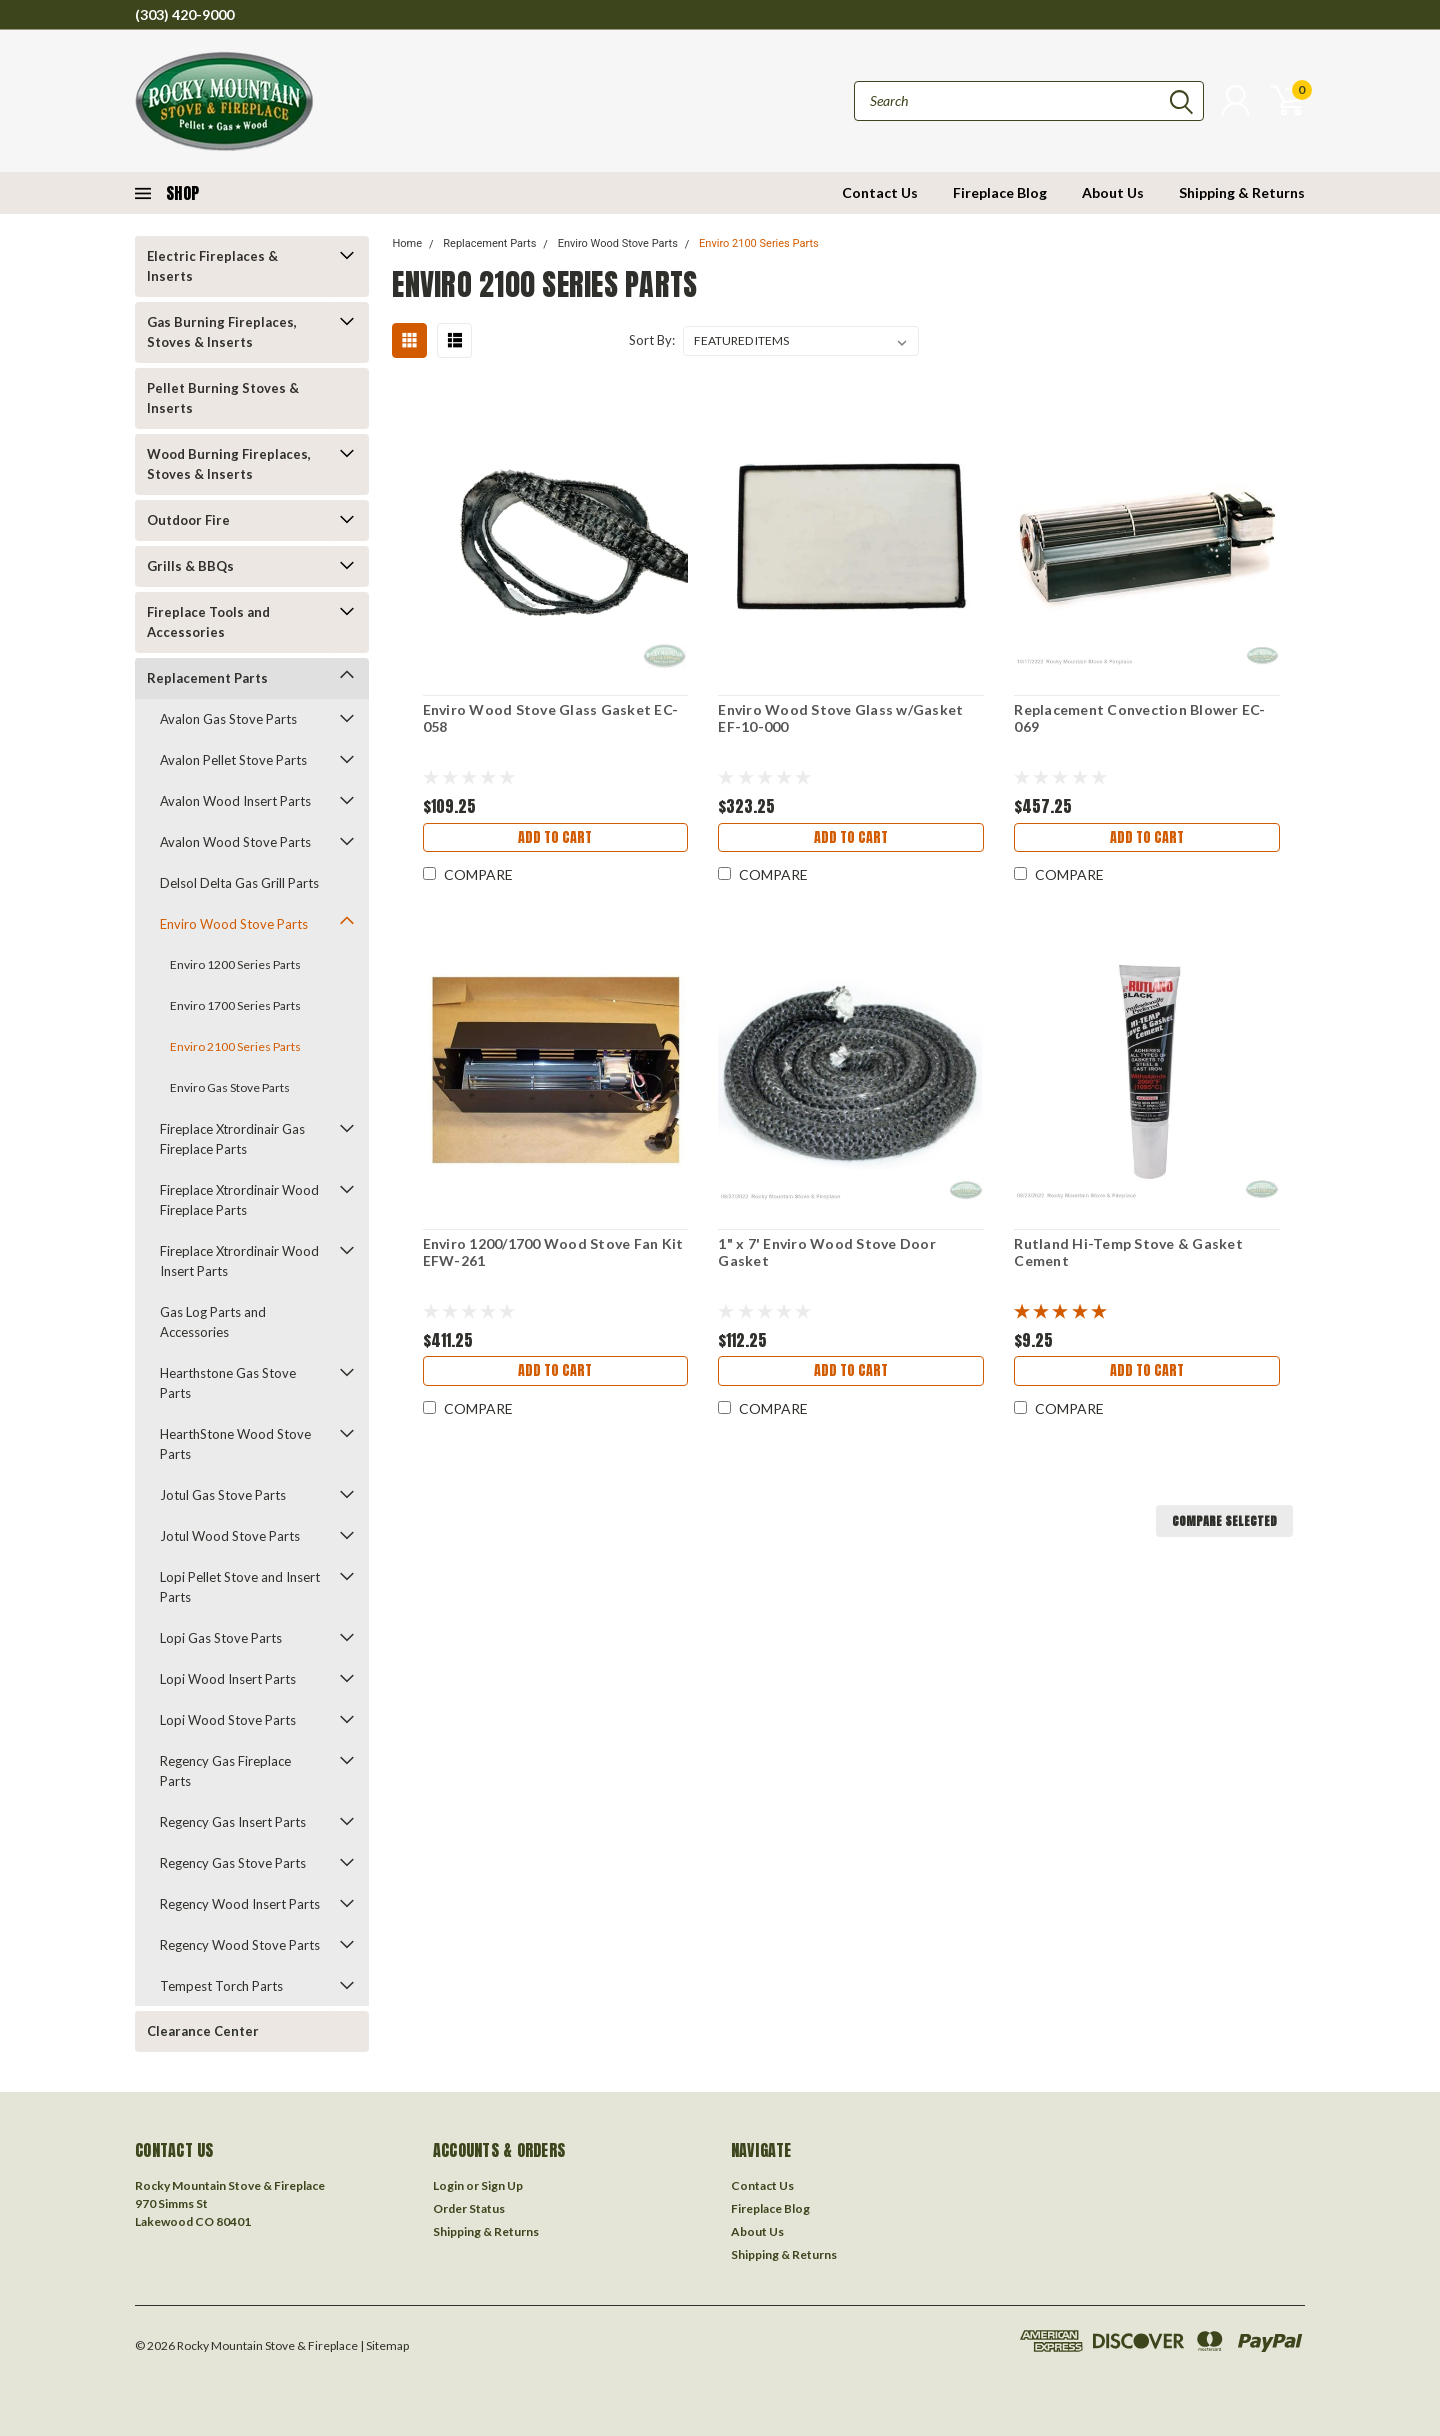 The image size is (1440, 2436). Describe the element at coordinates (235, 1005) in the screenshot. I see `Enviro 1700 Series Parts` at that location.